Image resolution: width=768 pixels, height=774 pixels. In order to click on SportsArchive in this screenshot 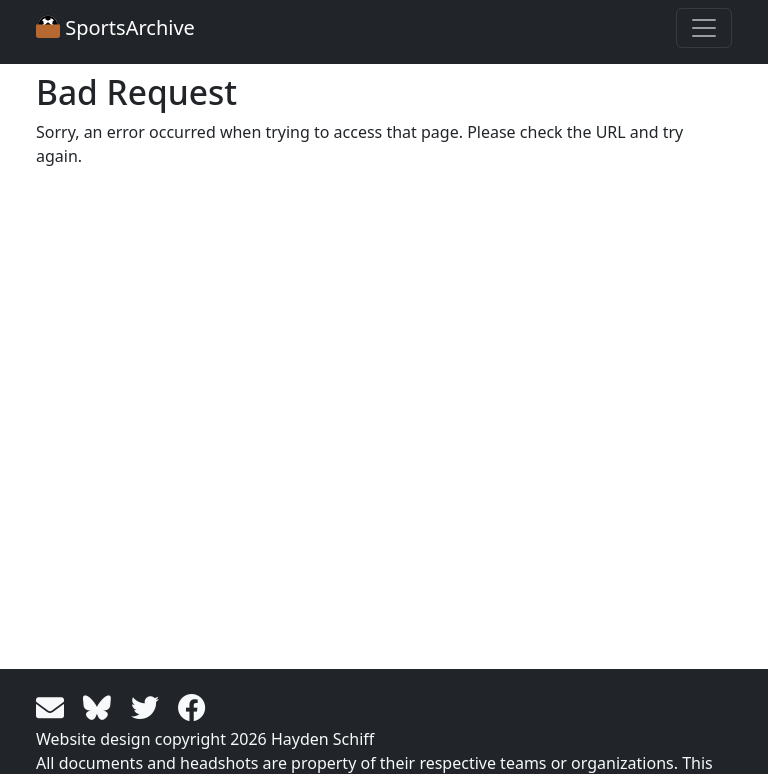, I will do `click(115, 27)`.